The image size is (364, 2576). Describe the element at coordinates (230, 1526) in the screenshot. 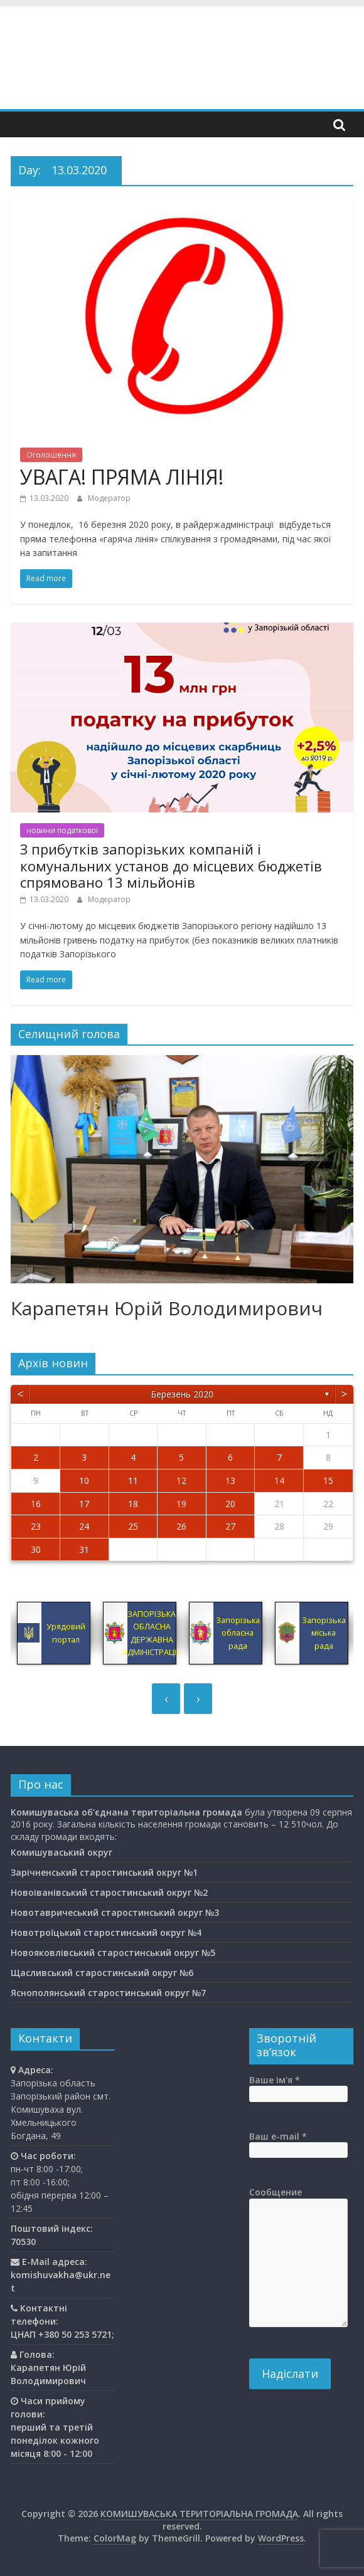

I see `27` at that location.